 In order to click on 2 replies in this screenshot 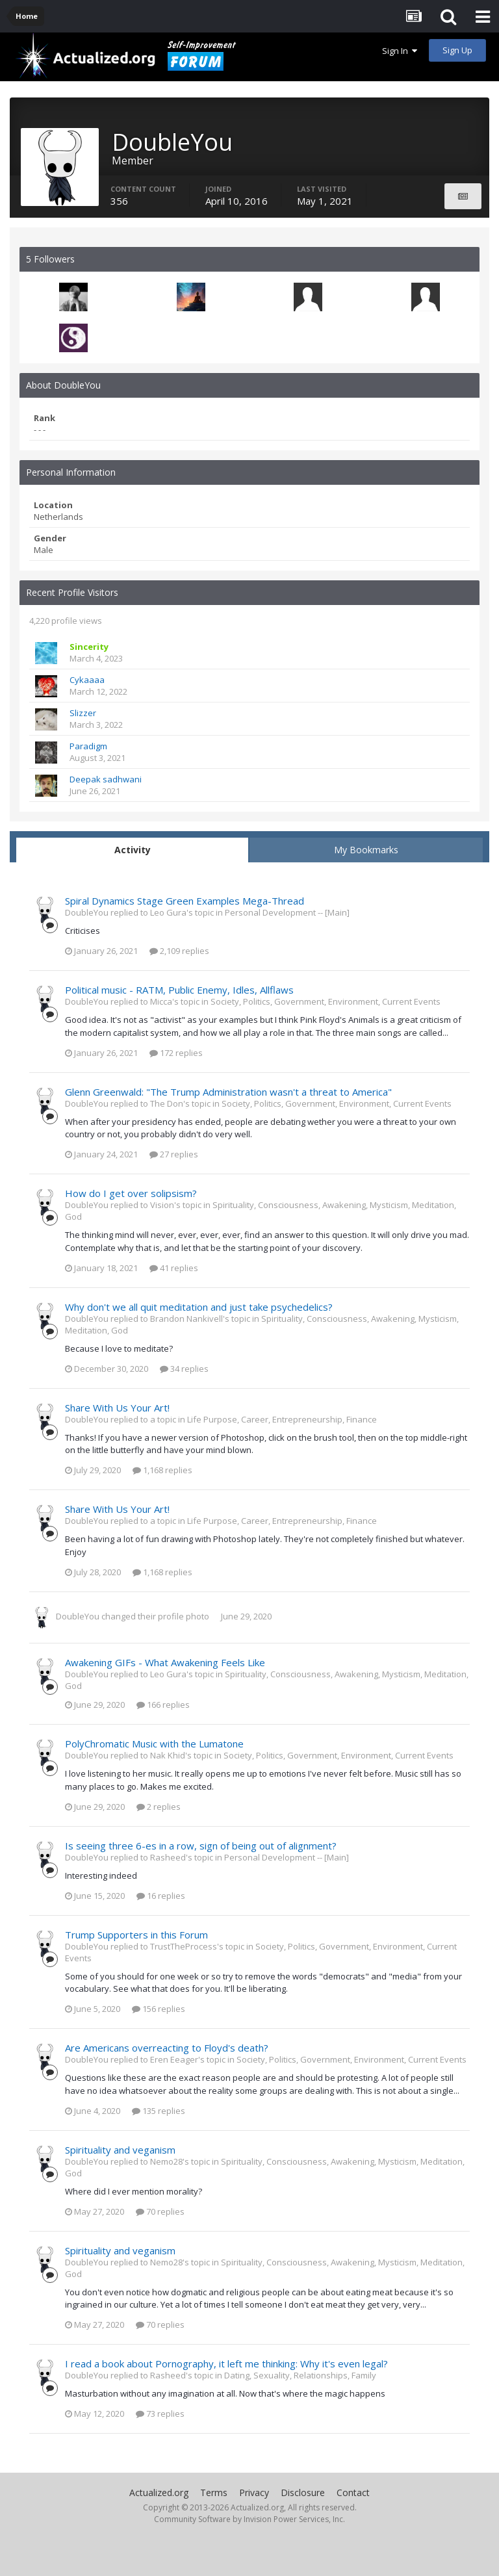, I will do `click(158, 1806)`.